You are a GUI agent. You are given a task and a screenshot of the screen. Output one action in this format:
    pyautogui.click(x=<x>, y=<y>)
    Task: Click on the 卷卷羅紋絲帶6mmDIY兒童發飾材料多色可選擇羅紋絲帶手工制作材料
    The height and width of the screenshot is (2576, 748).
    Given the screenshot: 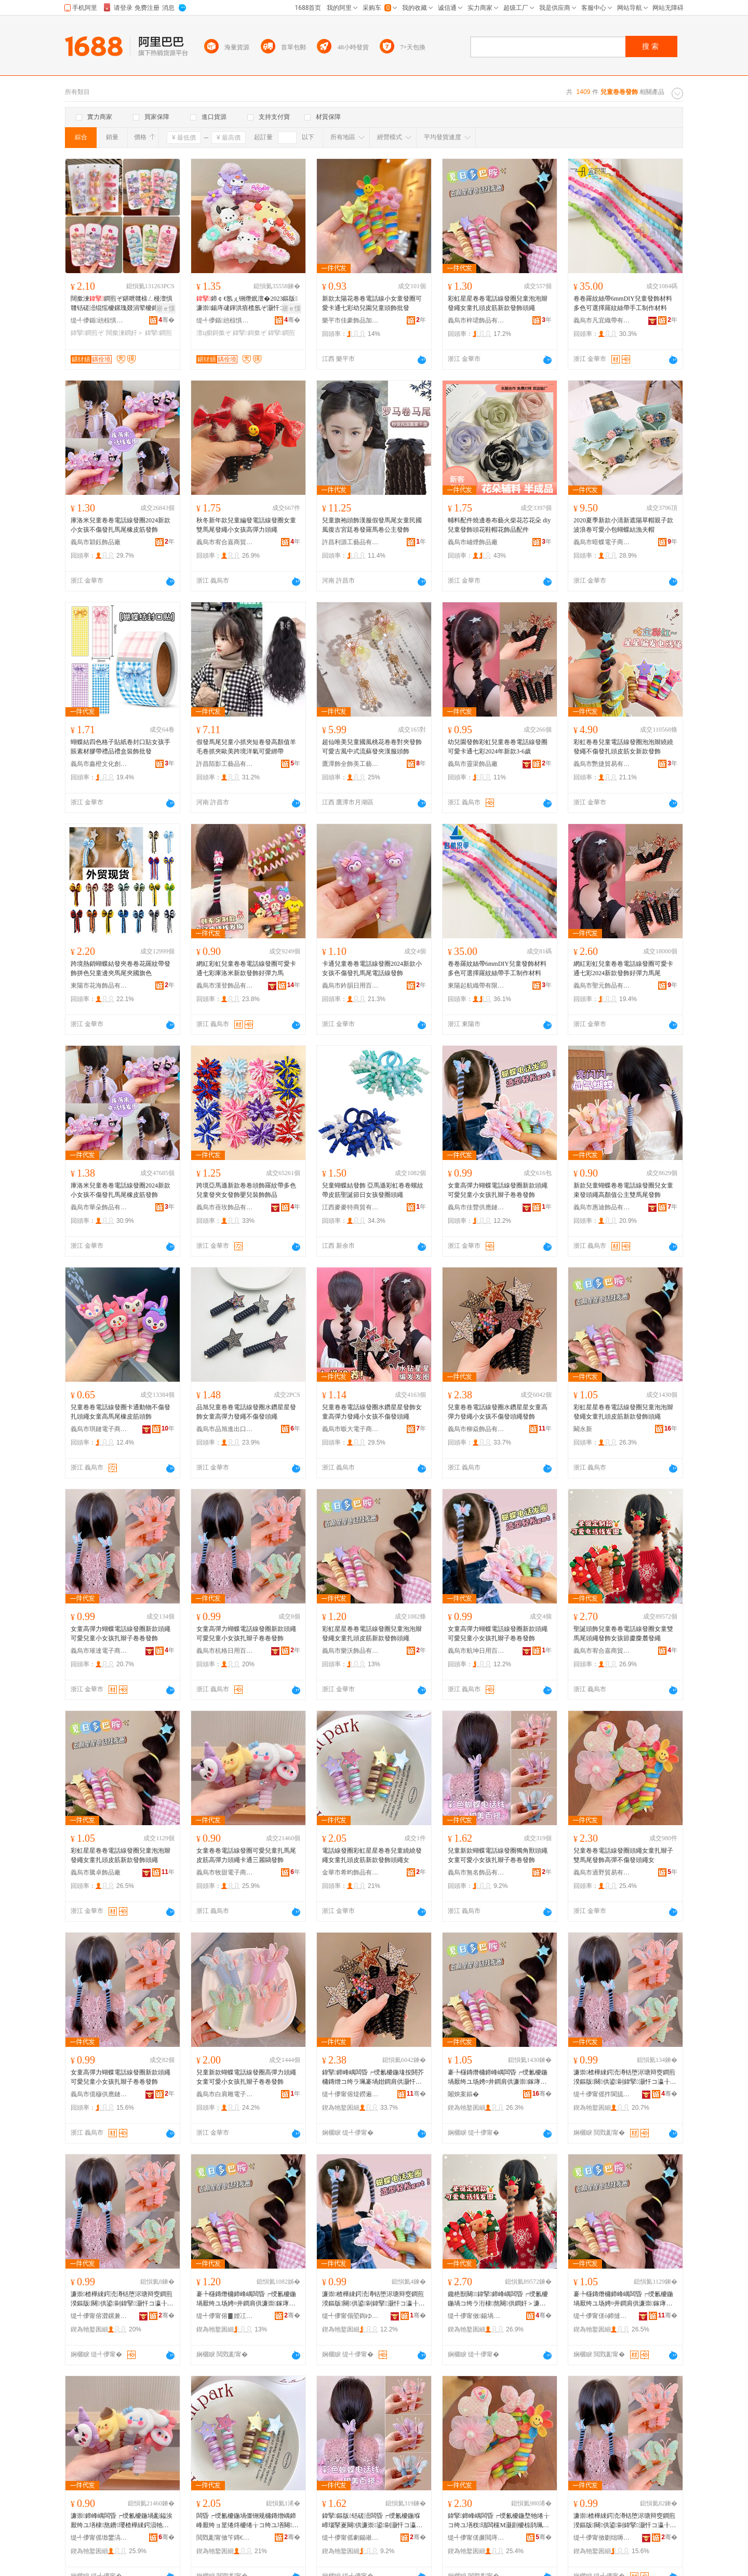 What is the action you would take?
    pyautogui.click(x=622, y=303)
    